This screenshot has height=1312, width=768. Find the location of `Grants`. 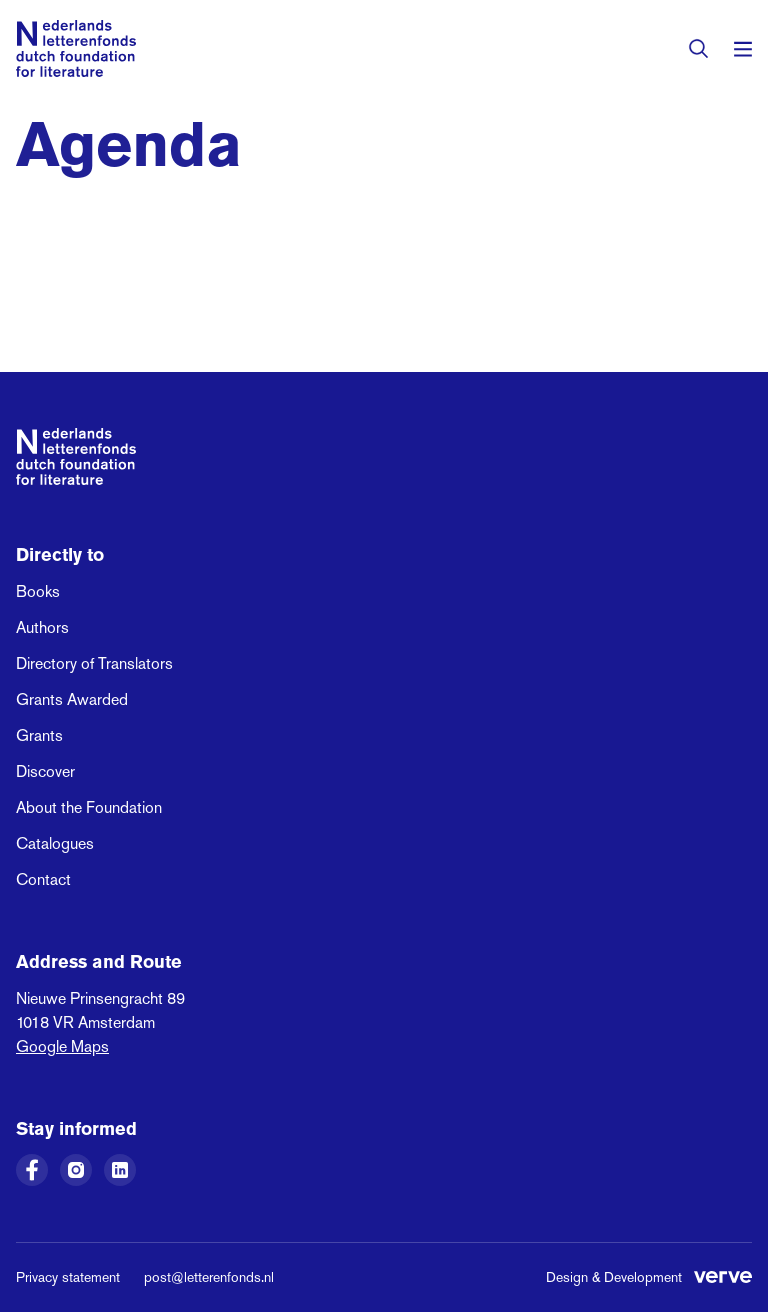

Grants is located at coordinates (39, 735).